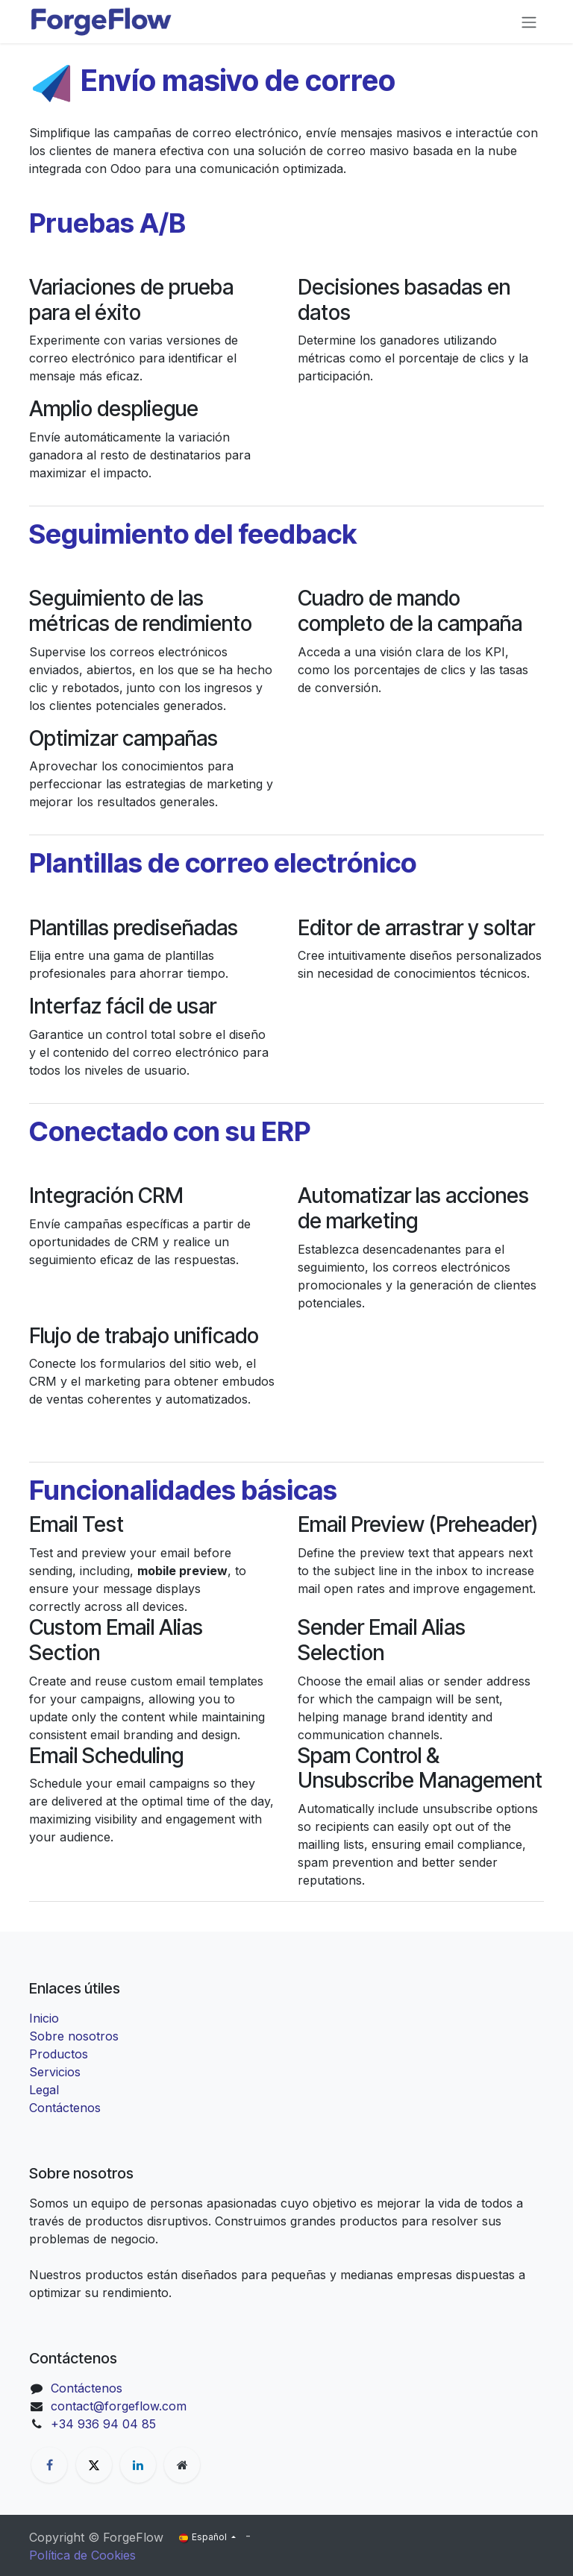  Describe the element at coordinates (44, 2089) in the screenshot. I see `Legal` at that location.